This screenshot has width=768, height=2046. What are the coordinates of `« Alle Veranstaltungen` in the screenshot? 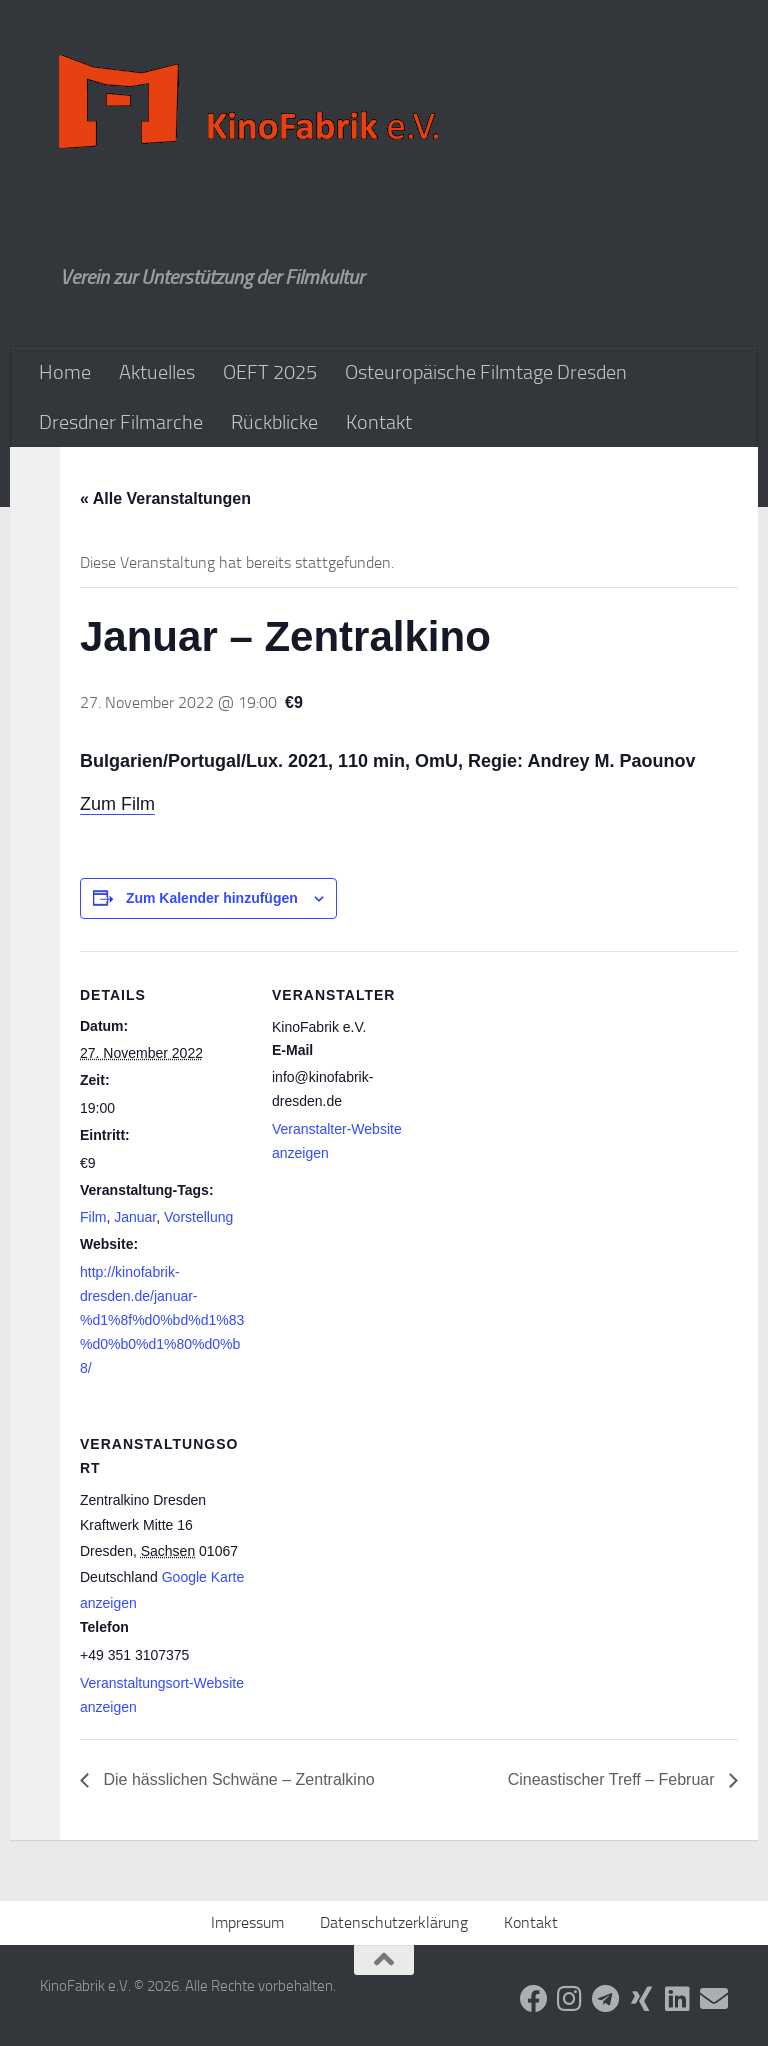 It's located at (165, 498).